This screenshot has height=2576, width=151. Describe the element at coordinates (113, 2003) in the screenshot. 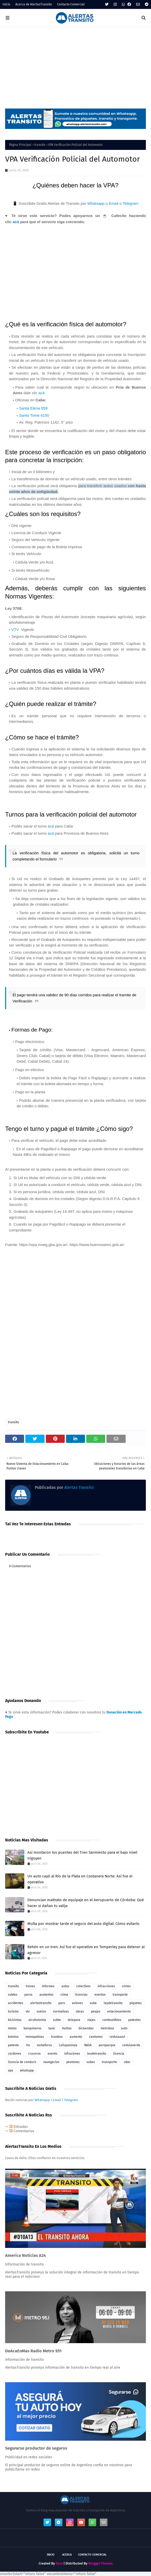

I see `leydetransito` at that location.